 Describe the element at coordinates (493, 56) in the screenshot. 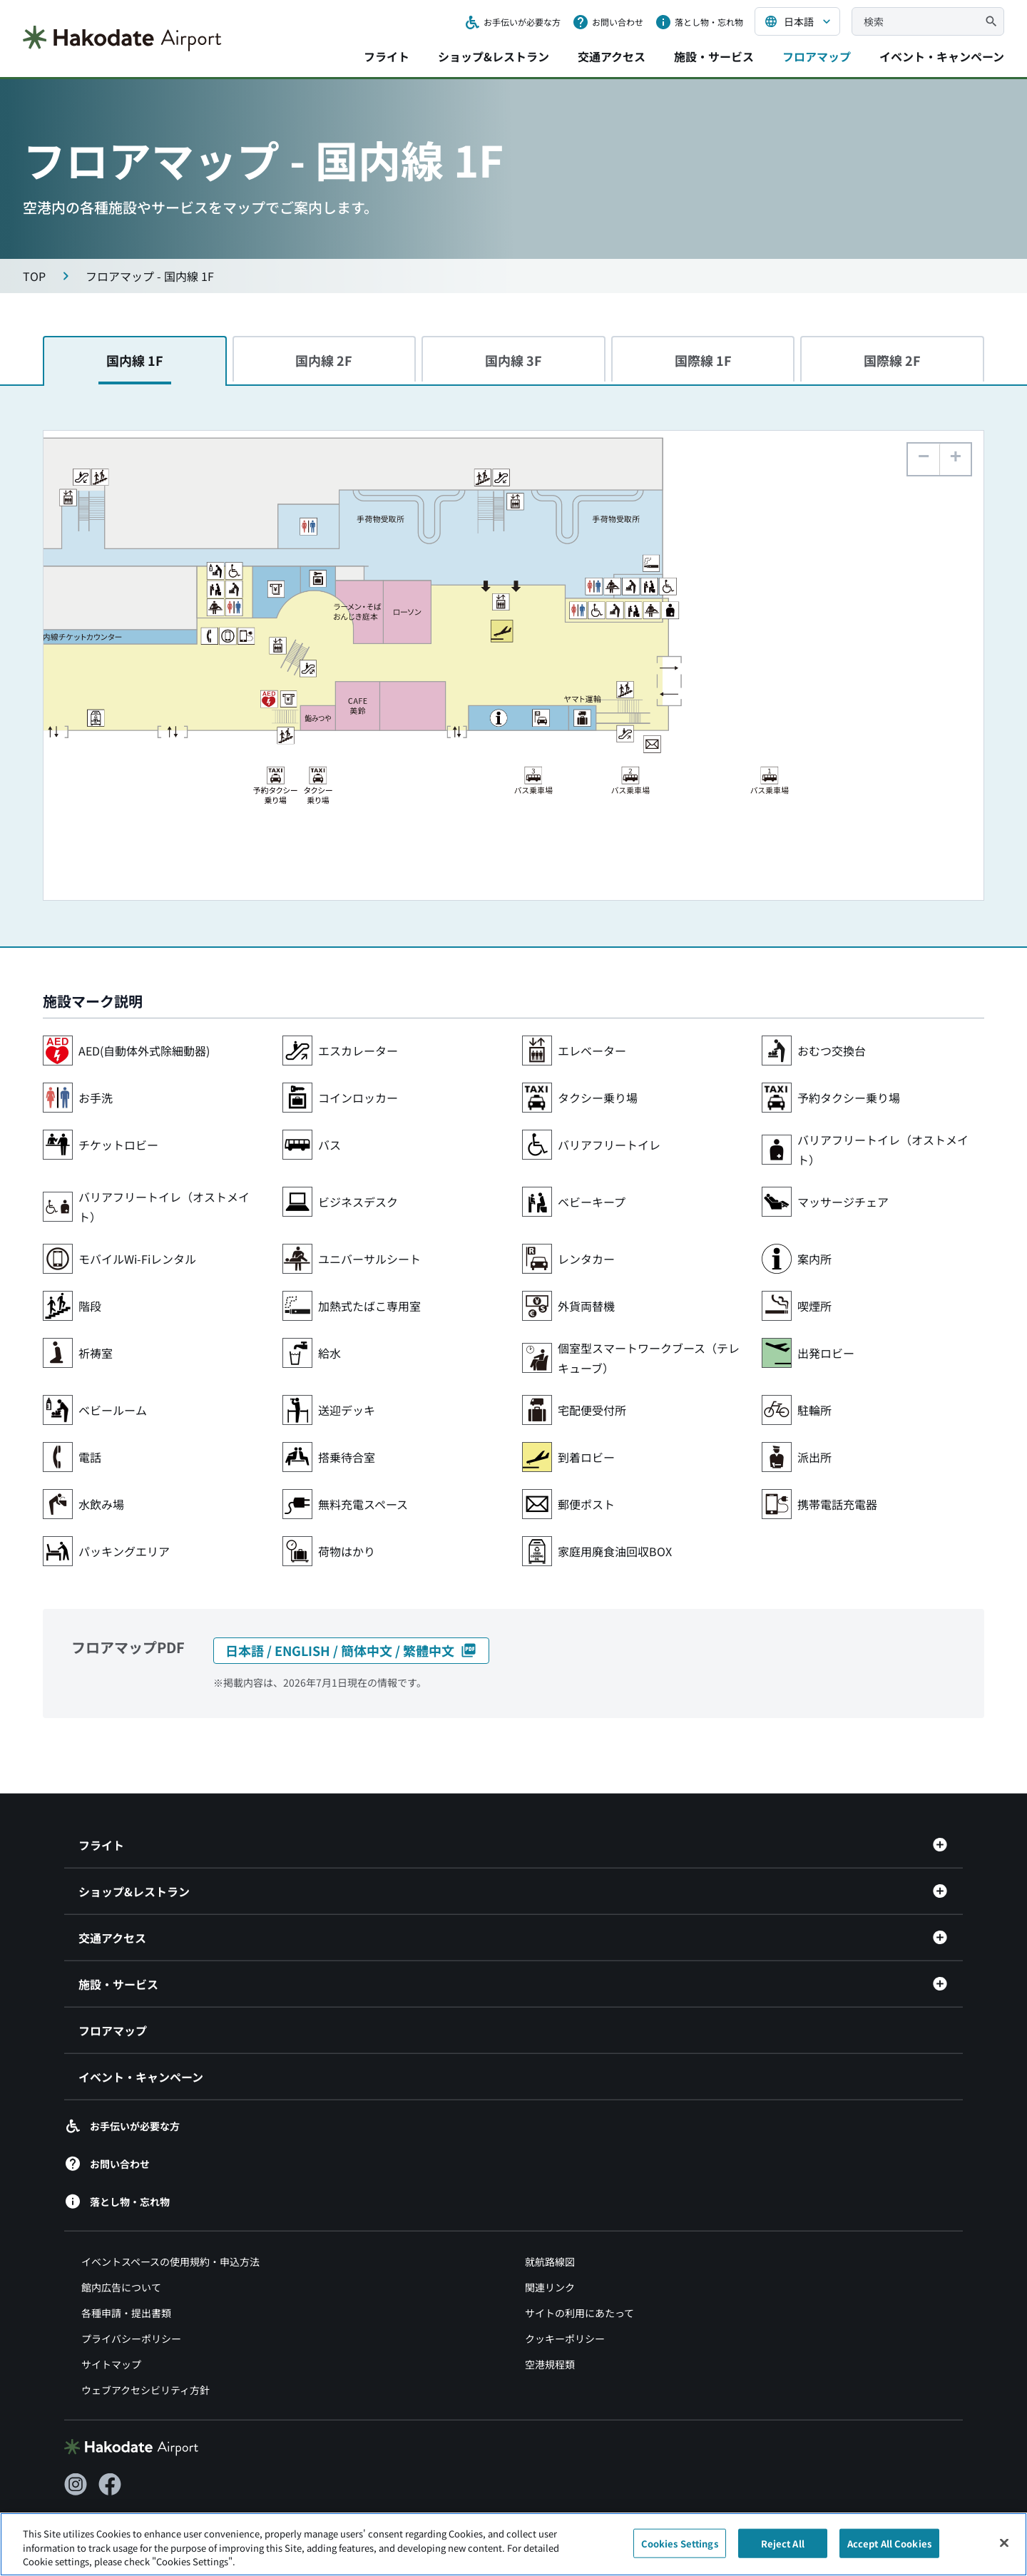

I see `ショップ&レストラン` at that location.